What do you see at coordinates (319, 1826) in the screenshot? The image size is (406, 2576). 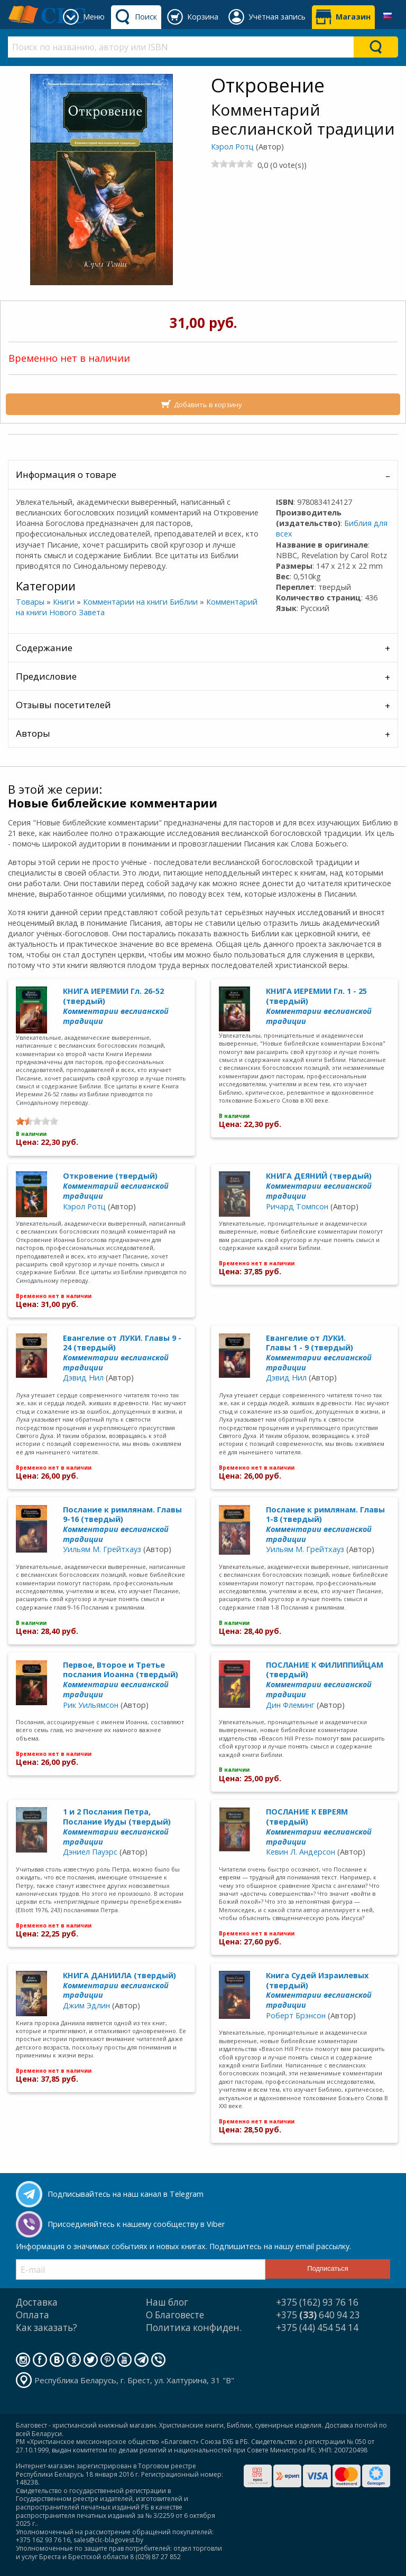 I see `ПОСЛАНИЕ К ЕВРЕЯМ (твердый)` at bounding box center [319, 1826].